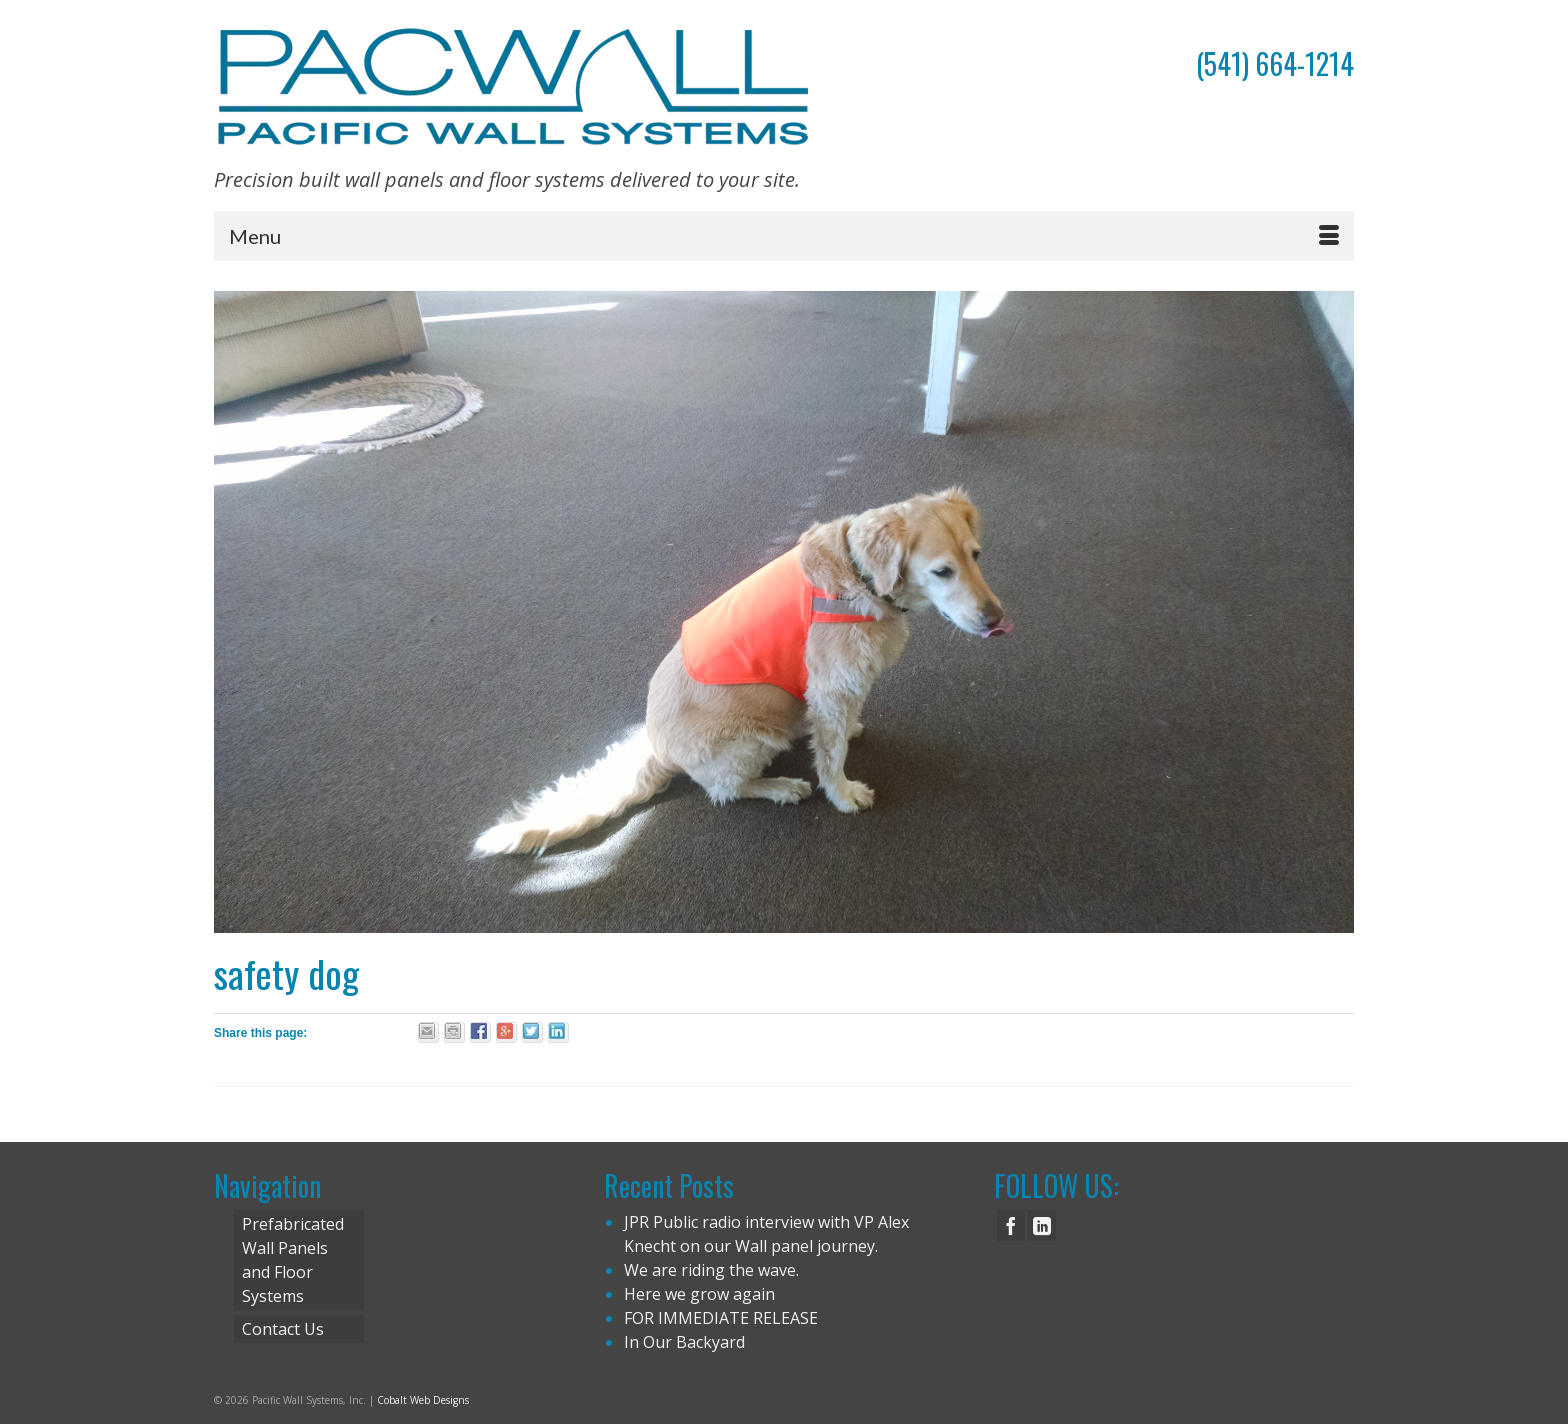 This screenshot has width=1568, height=1424. Describe the element at coordinates (1011, 1226) in the screenshot. I see `[Facebook]` at that location.